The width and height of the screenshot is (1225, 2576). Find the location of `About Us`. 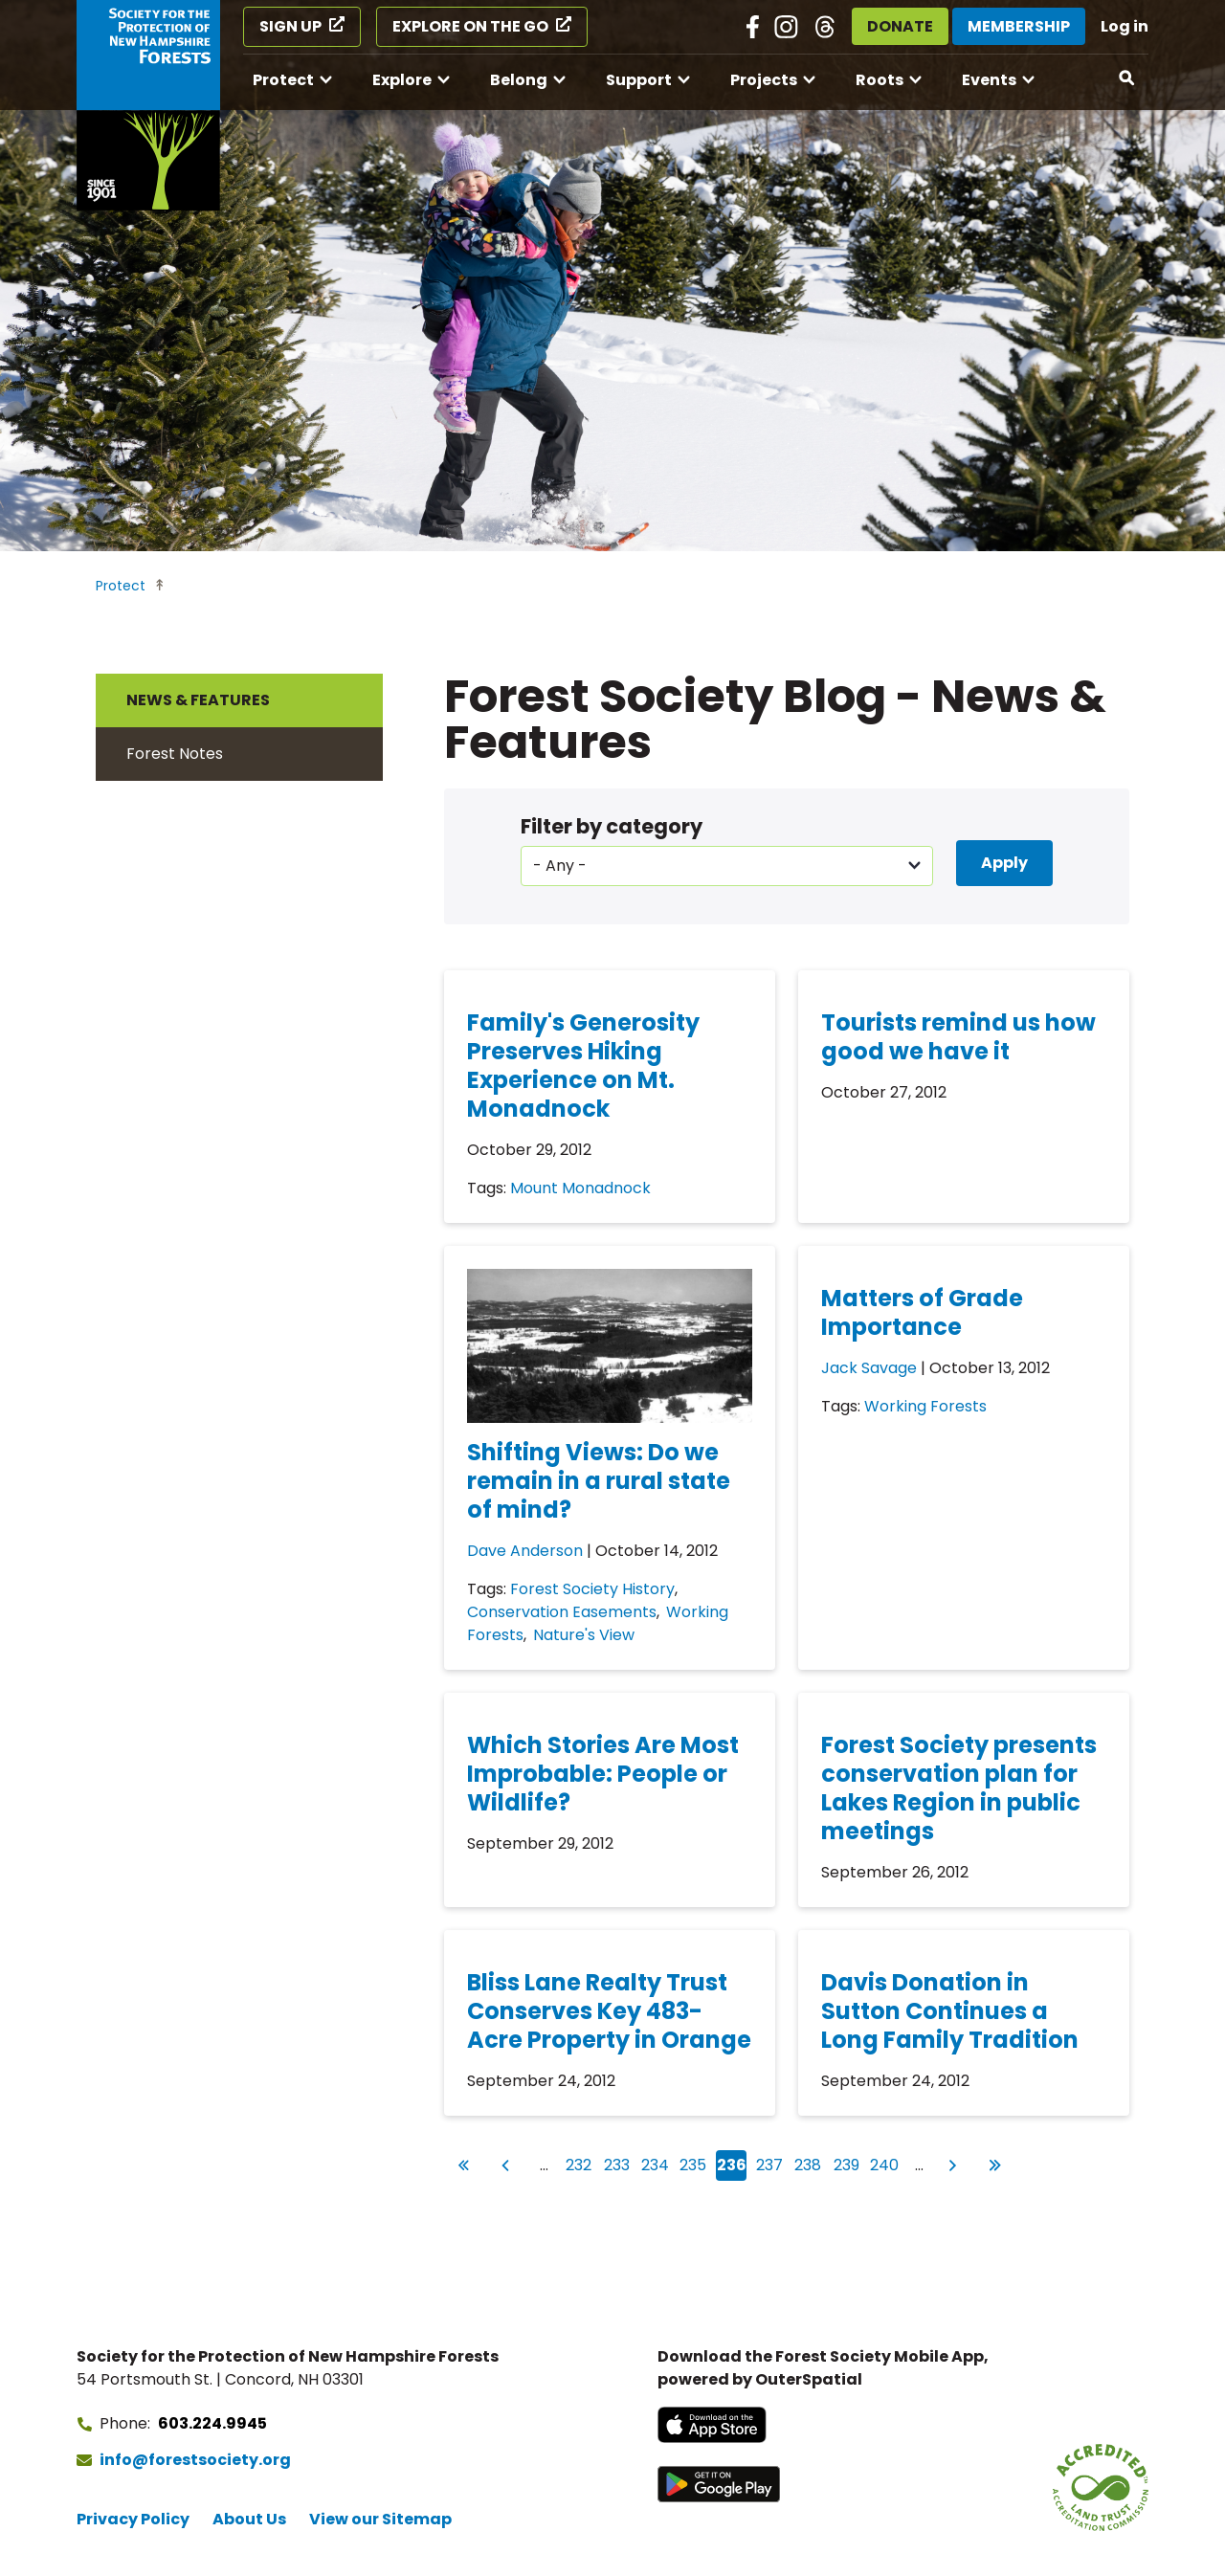

About Us is located at coordinates (249, 2519).